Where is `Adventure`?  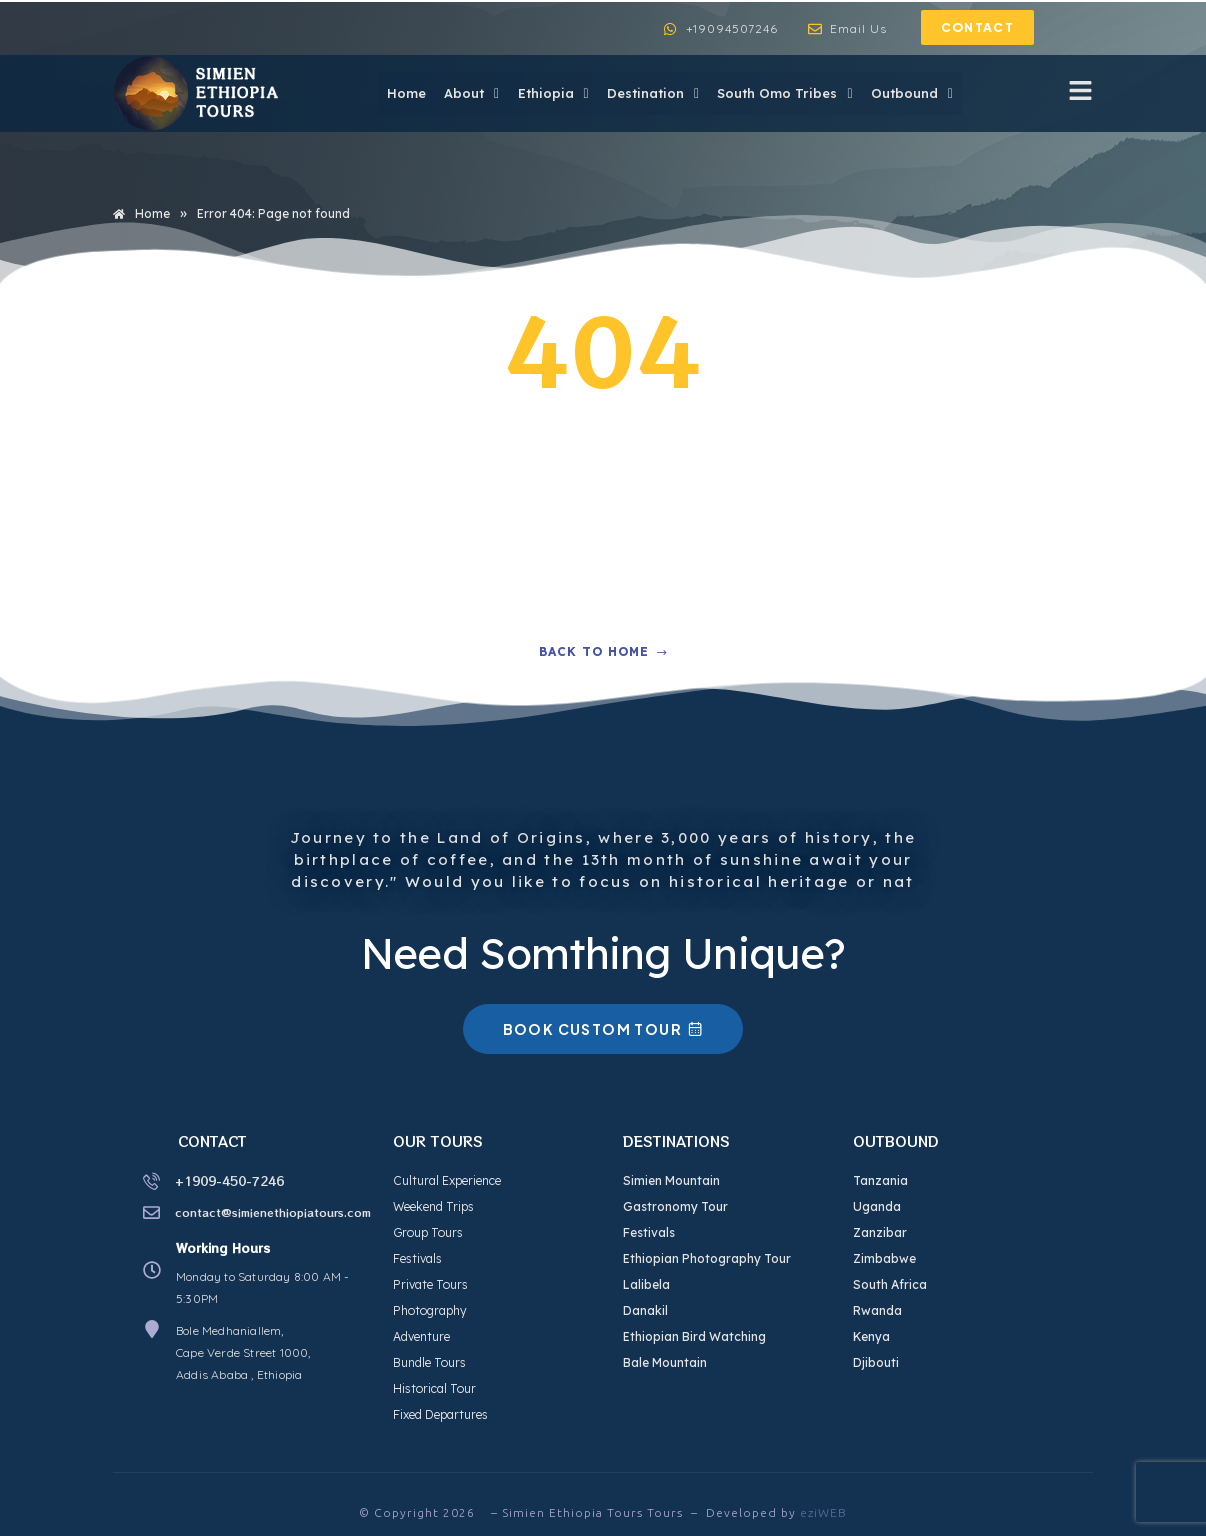 Adventure is located at coordinates (421, 1336).